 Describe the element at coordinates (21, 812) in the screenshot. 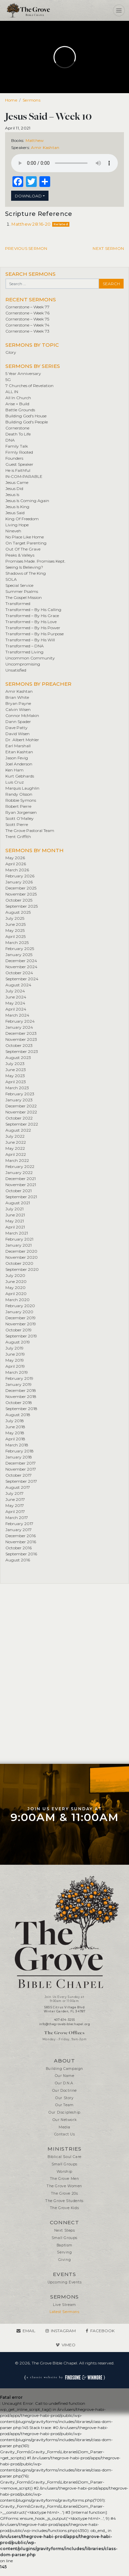

I see `Ryan Jorgensen` at that location.